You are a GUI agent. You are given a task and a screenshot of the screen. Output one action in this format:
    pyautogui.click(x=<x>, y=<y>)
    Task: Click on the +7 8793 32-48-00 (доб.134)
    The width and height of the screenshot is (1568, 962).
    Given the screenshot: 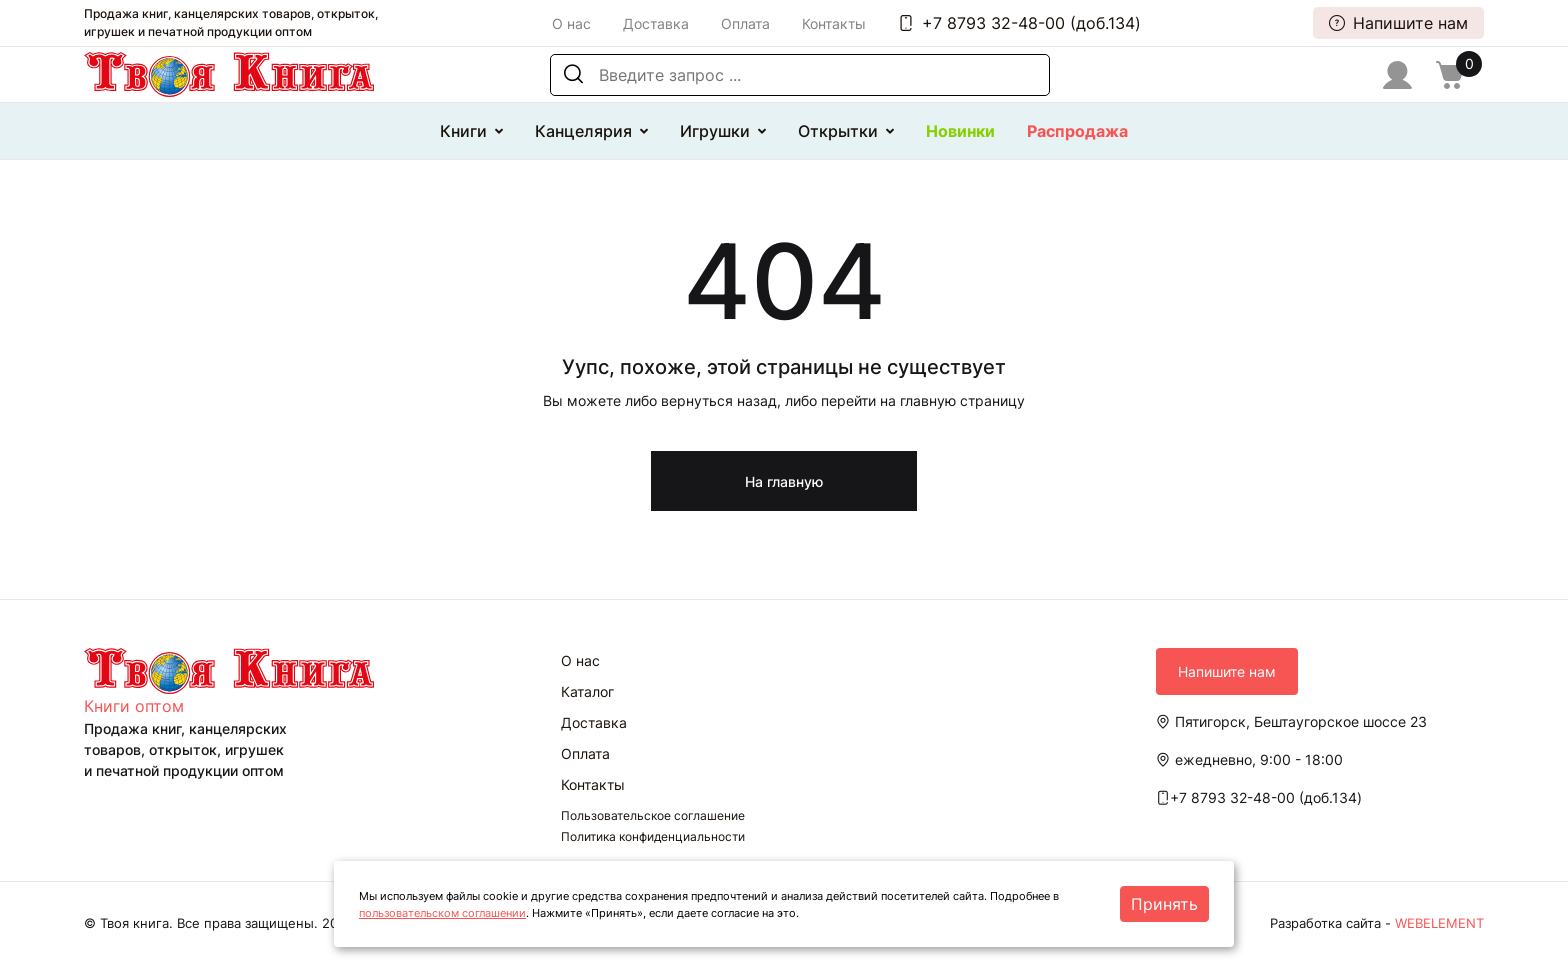 What is the action you would take?
    pyautogui.click(x=1019, y=23)
    